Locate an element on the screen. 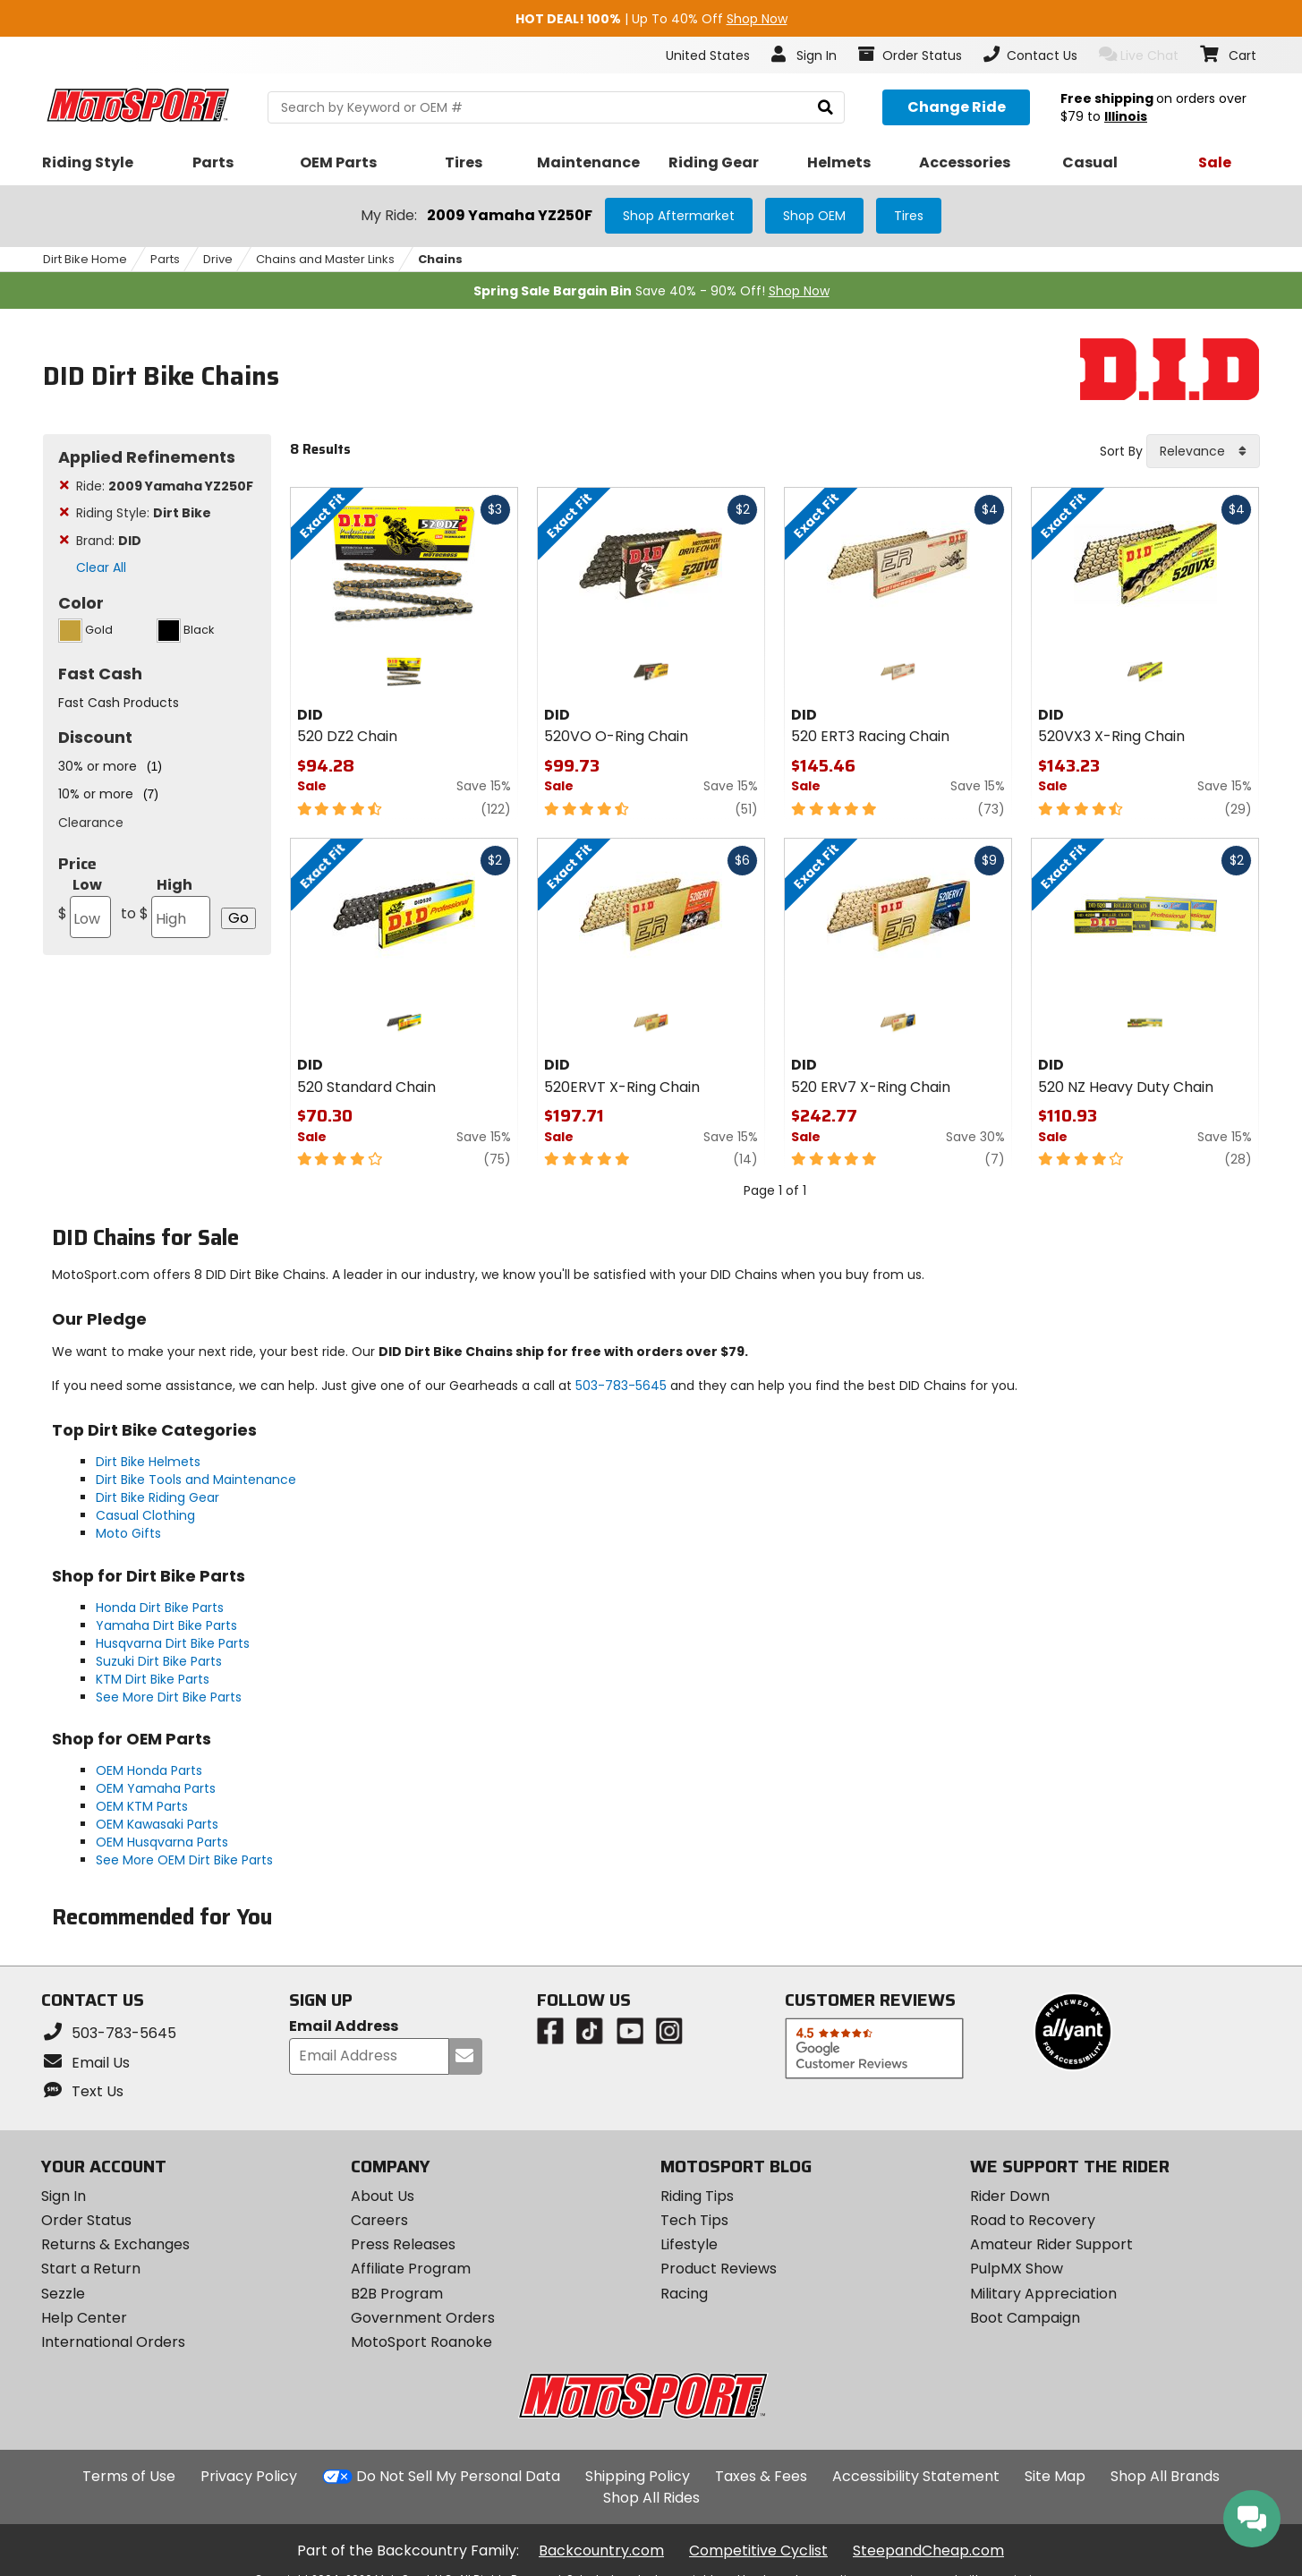 The image size is (1302, 2576). Clearance is located at coordinates (90, 823).